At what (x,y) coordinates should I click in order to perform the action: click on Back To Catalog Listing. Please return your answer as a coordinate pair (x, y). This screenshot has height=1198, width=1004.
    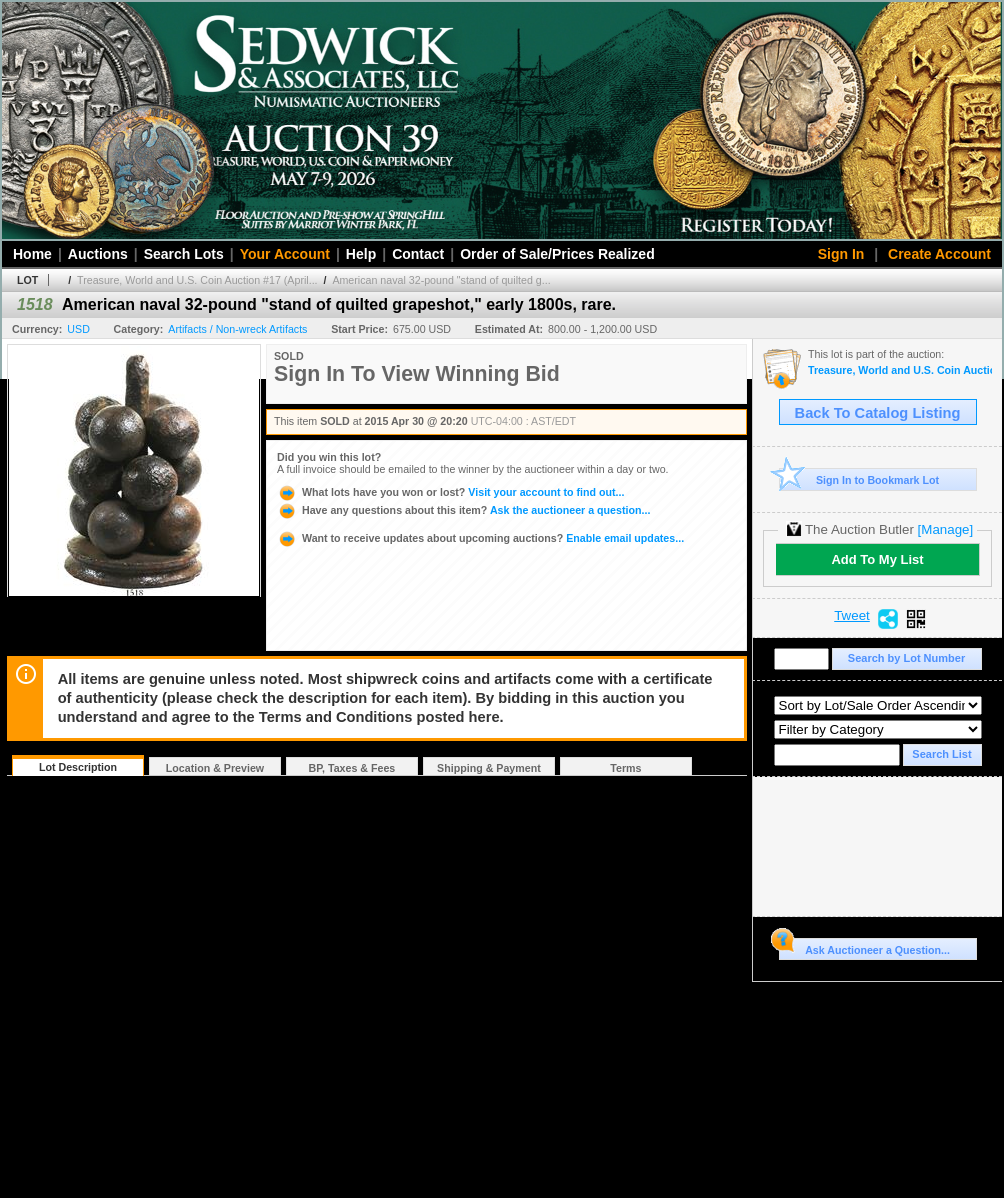
    Looking at the image, I should click on (878, 413).